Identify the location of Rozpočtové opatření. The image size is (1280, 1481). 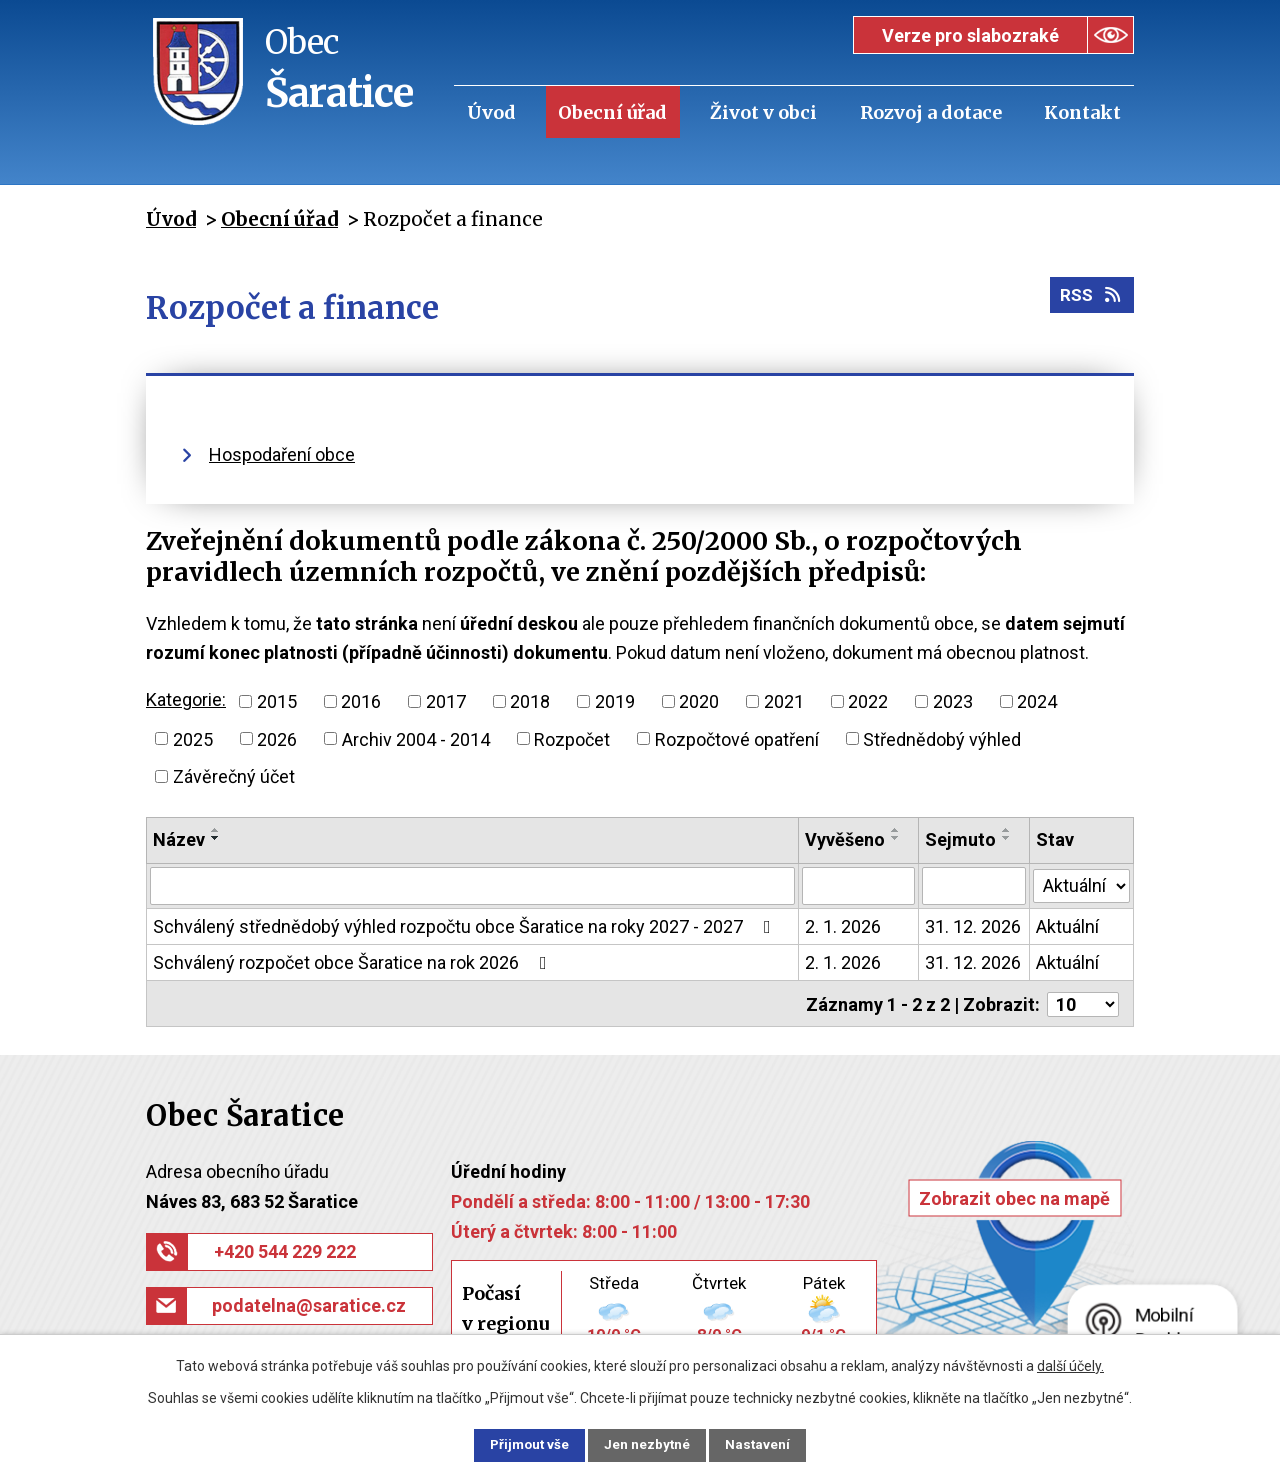
(737, 738).